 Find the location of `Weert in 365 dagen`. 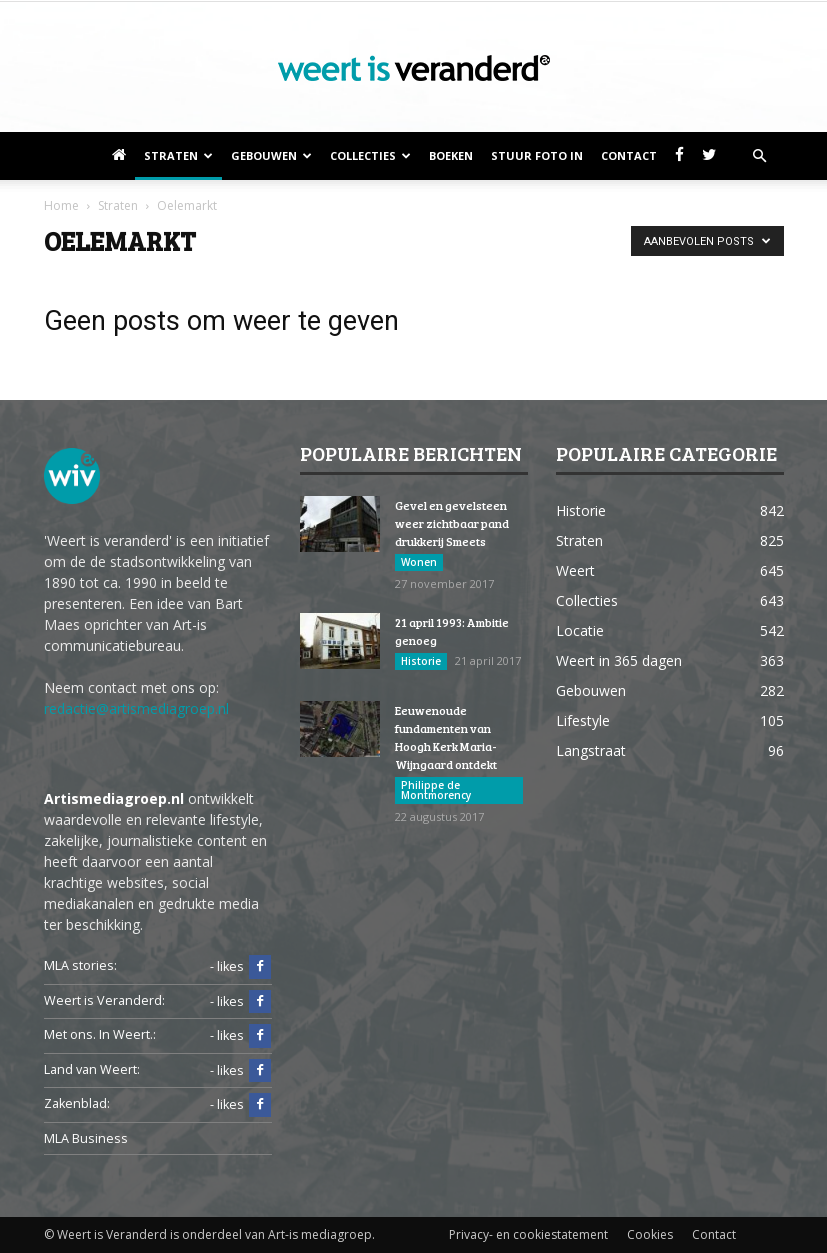

Weert in 365 dagen is located at coordinates (619, 660).